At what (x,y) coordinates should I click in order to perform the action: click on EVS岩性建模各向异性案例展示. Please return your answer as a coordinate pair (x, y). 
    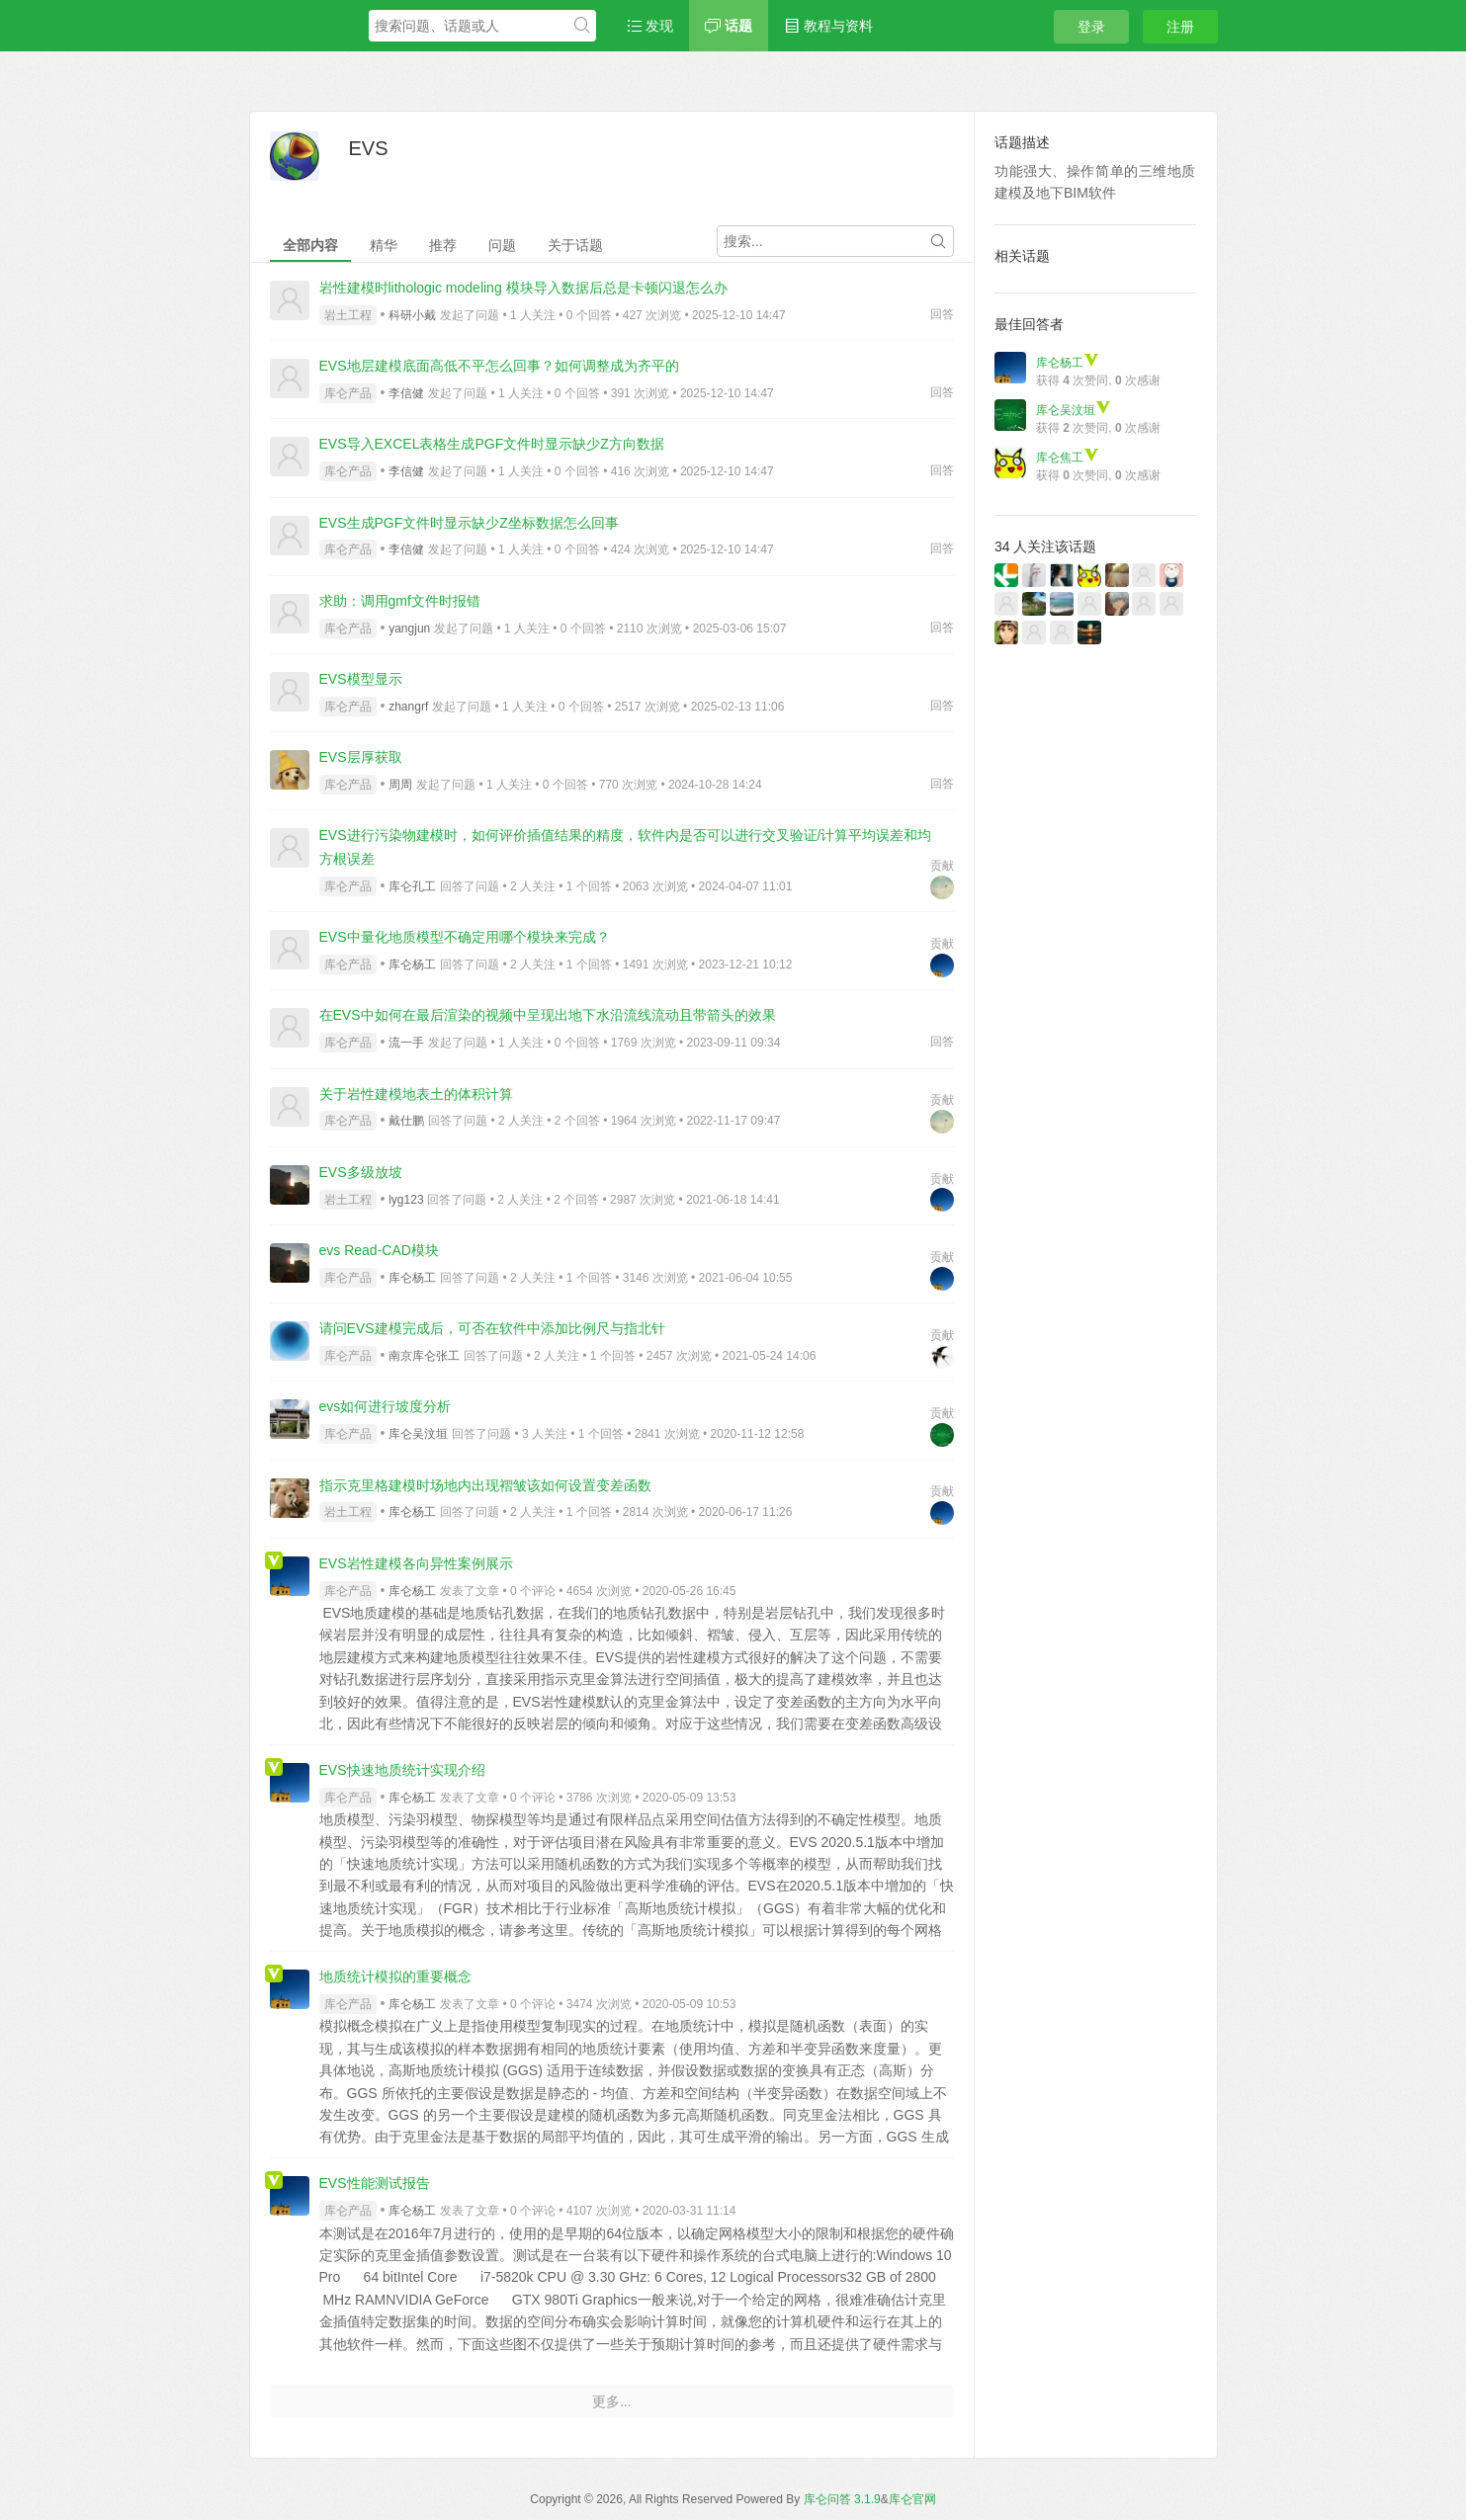
    Looking at the image, I should click on (416, 1563).